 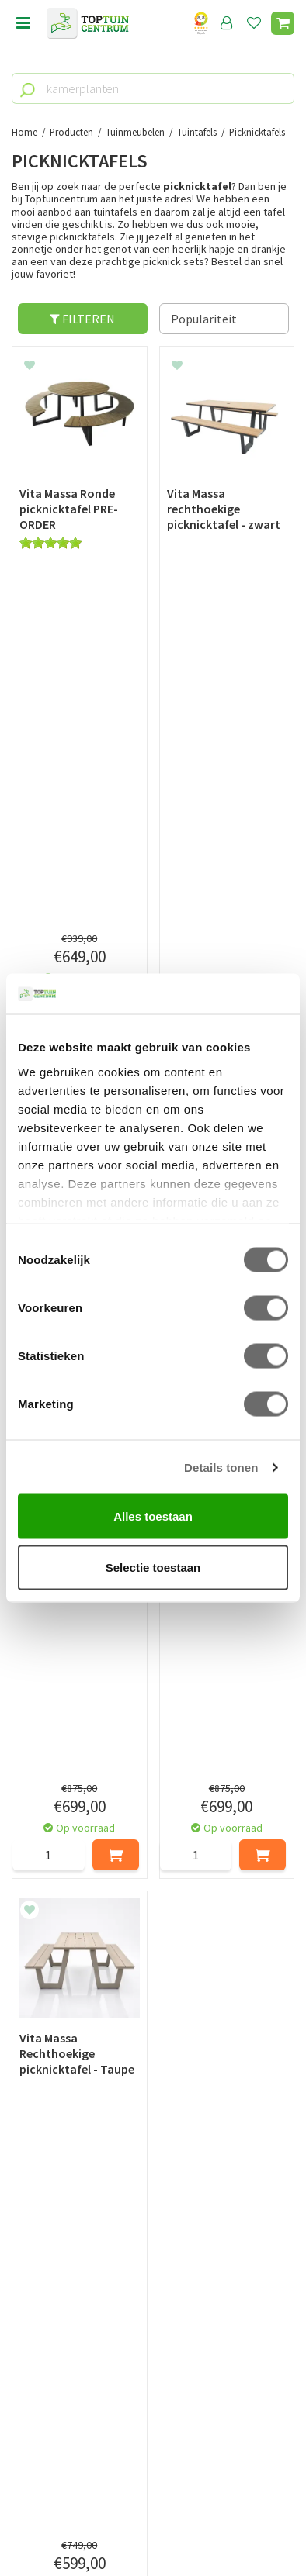 I want to click on [Bekijken], so click(x=282, y=23).